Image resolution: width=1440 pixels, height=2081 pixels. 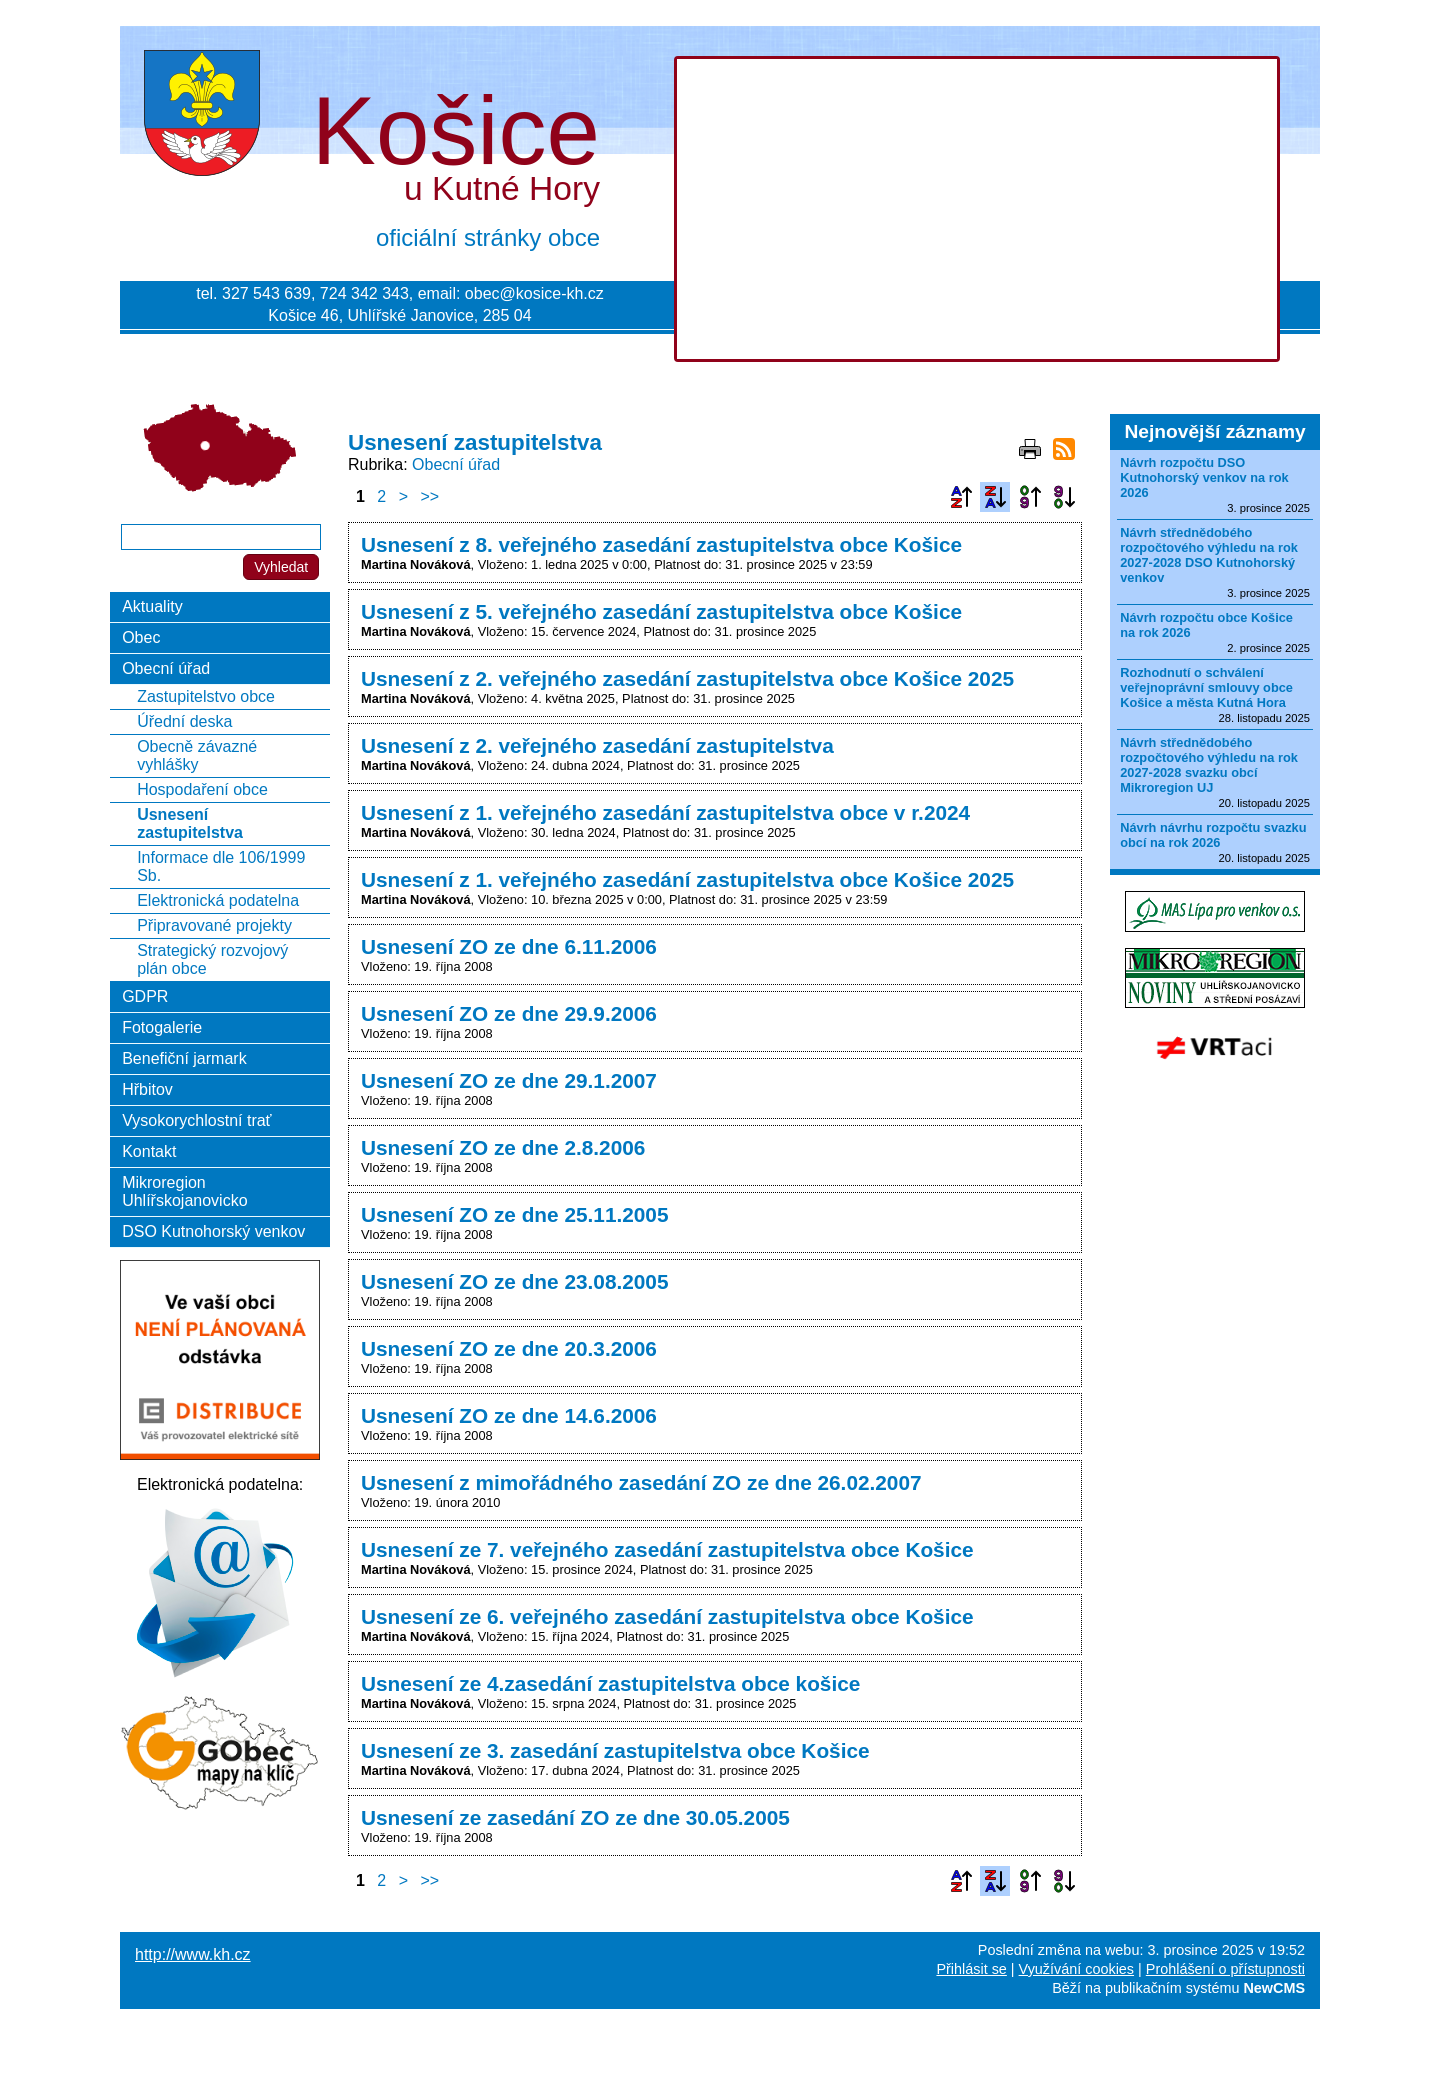 I want to click on Podle názvu vzestupně, so click(x=961, y=497).